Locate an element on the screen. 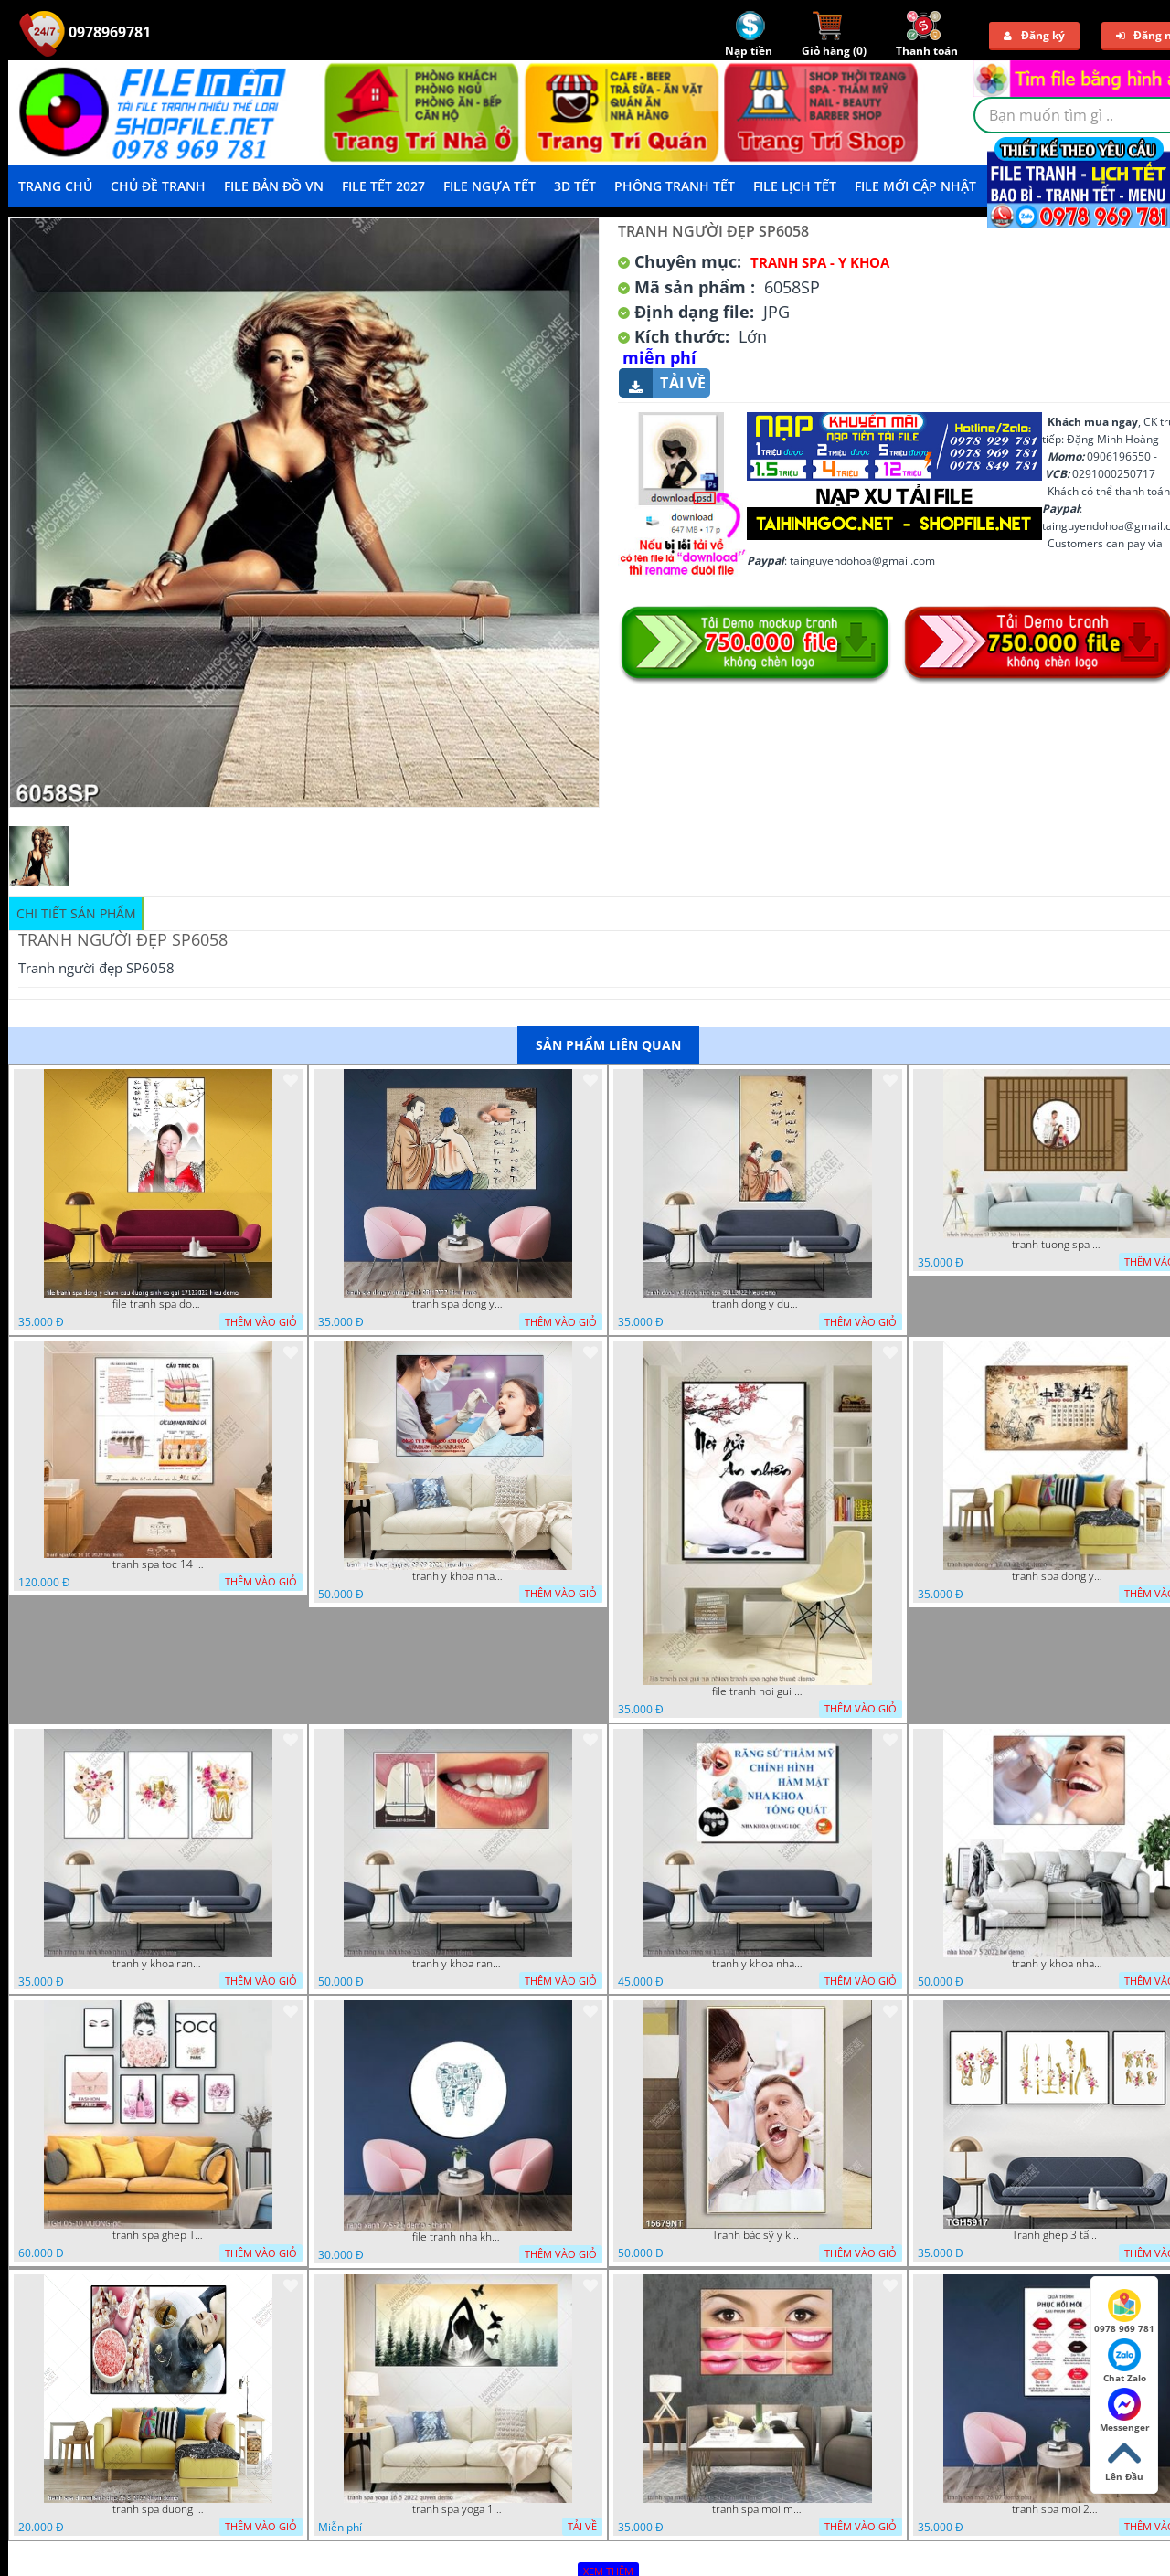  File Ngựa Tết is located at coordinates (489, 186).